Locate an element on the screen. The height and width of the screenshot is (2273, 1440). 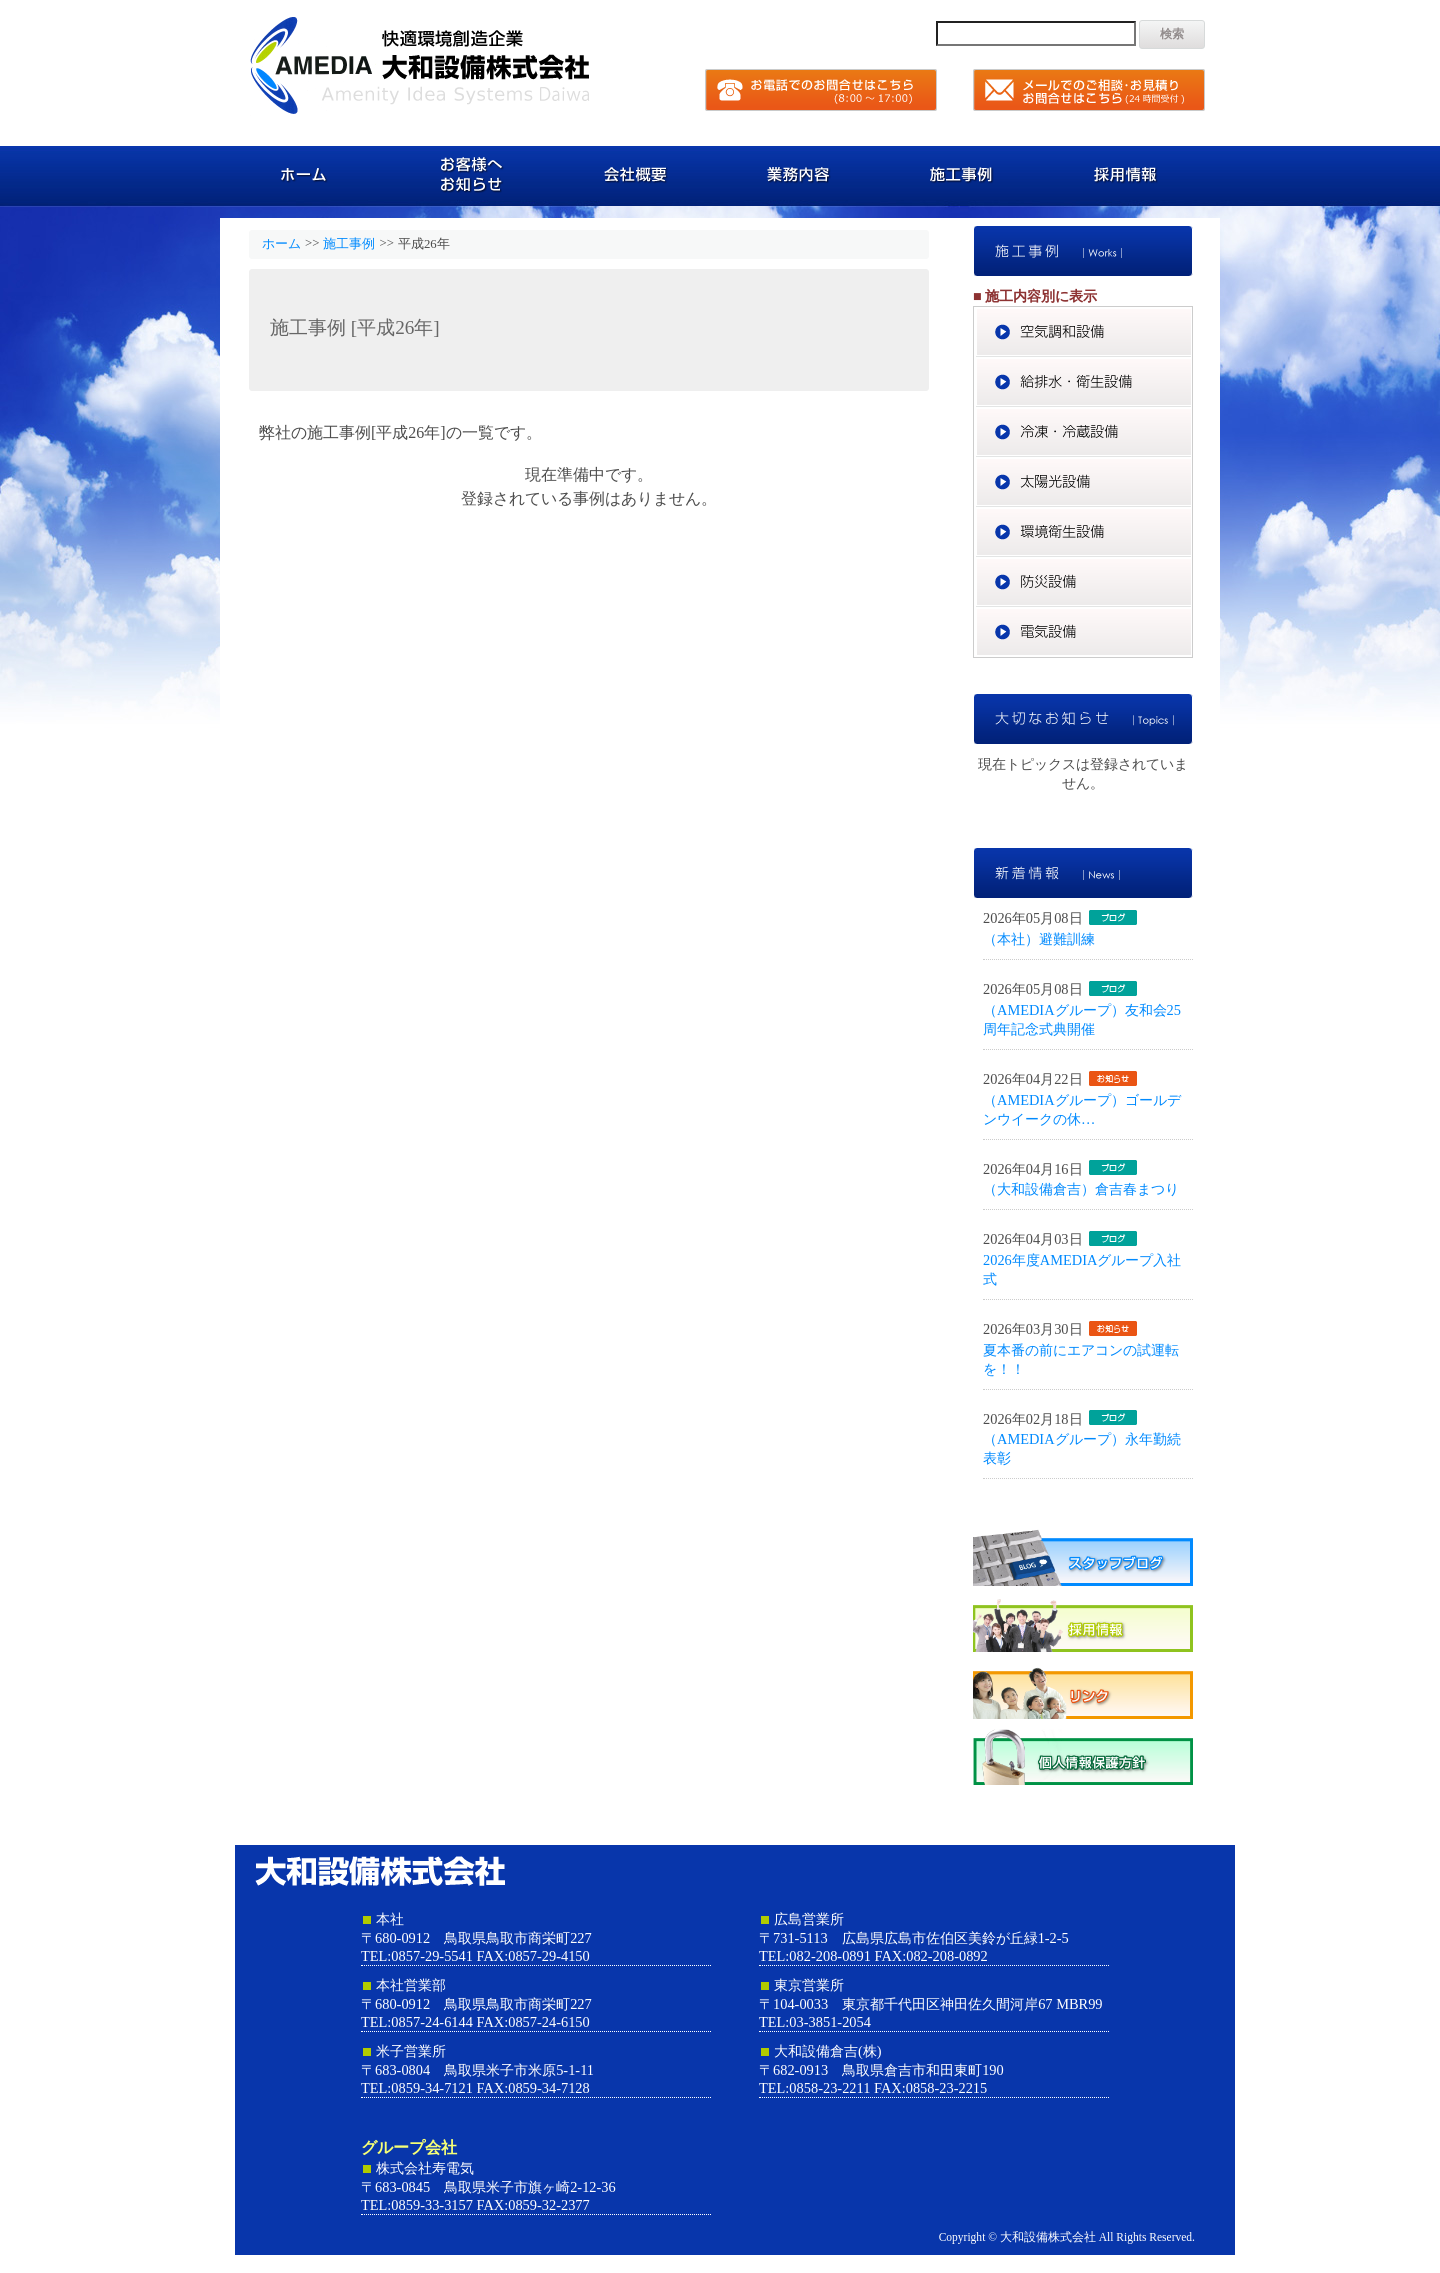
お客様へのお知らせ is located at coordinates (472, 175).